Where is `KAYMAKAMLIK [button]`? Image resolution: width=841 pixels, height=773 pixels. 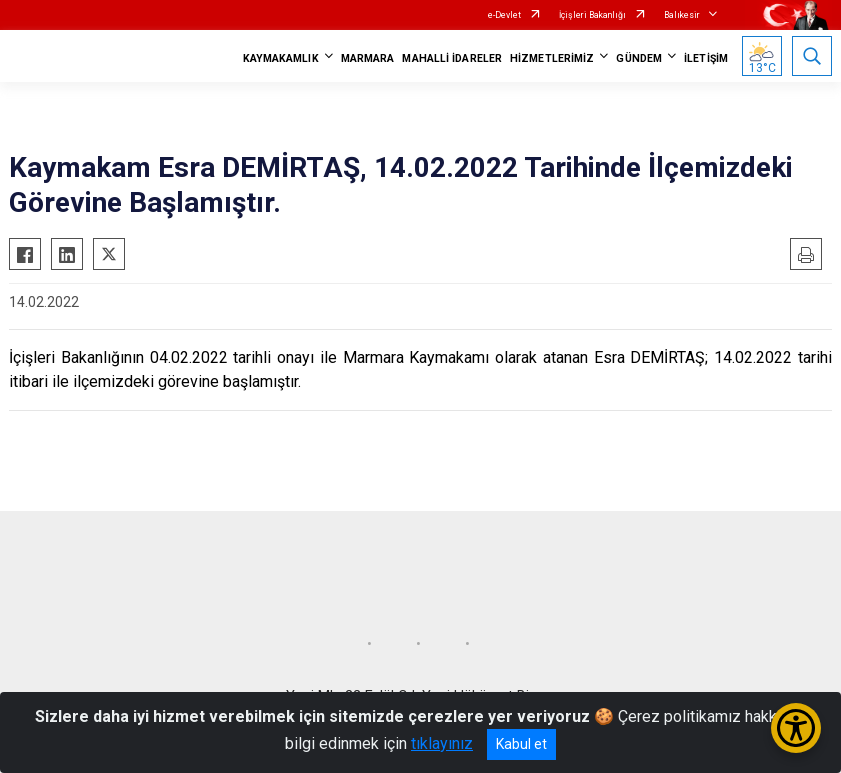 KAYMAKAMLIK [button] is located at coordinates (281, 58).